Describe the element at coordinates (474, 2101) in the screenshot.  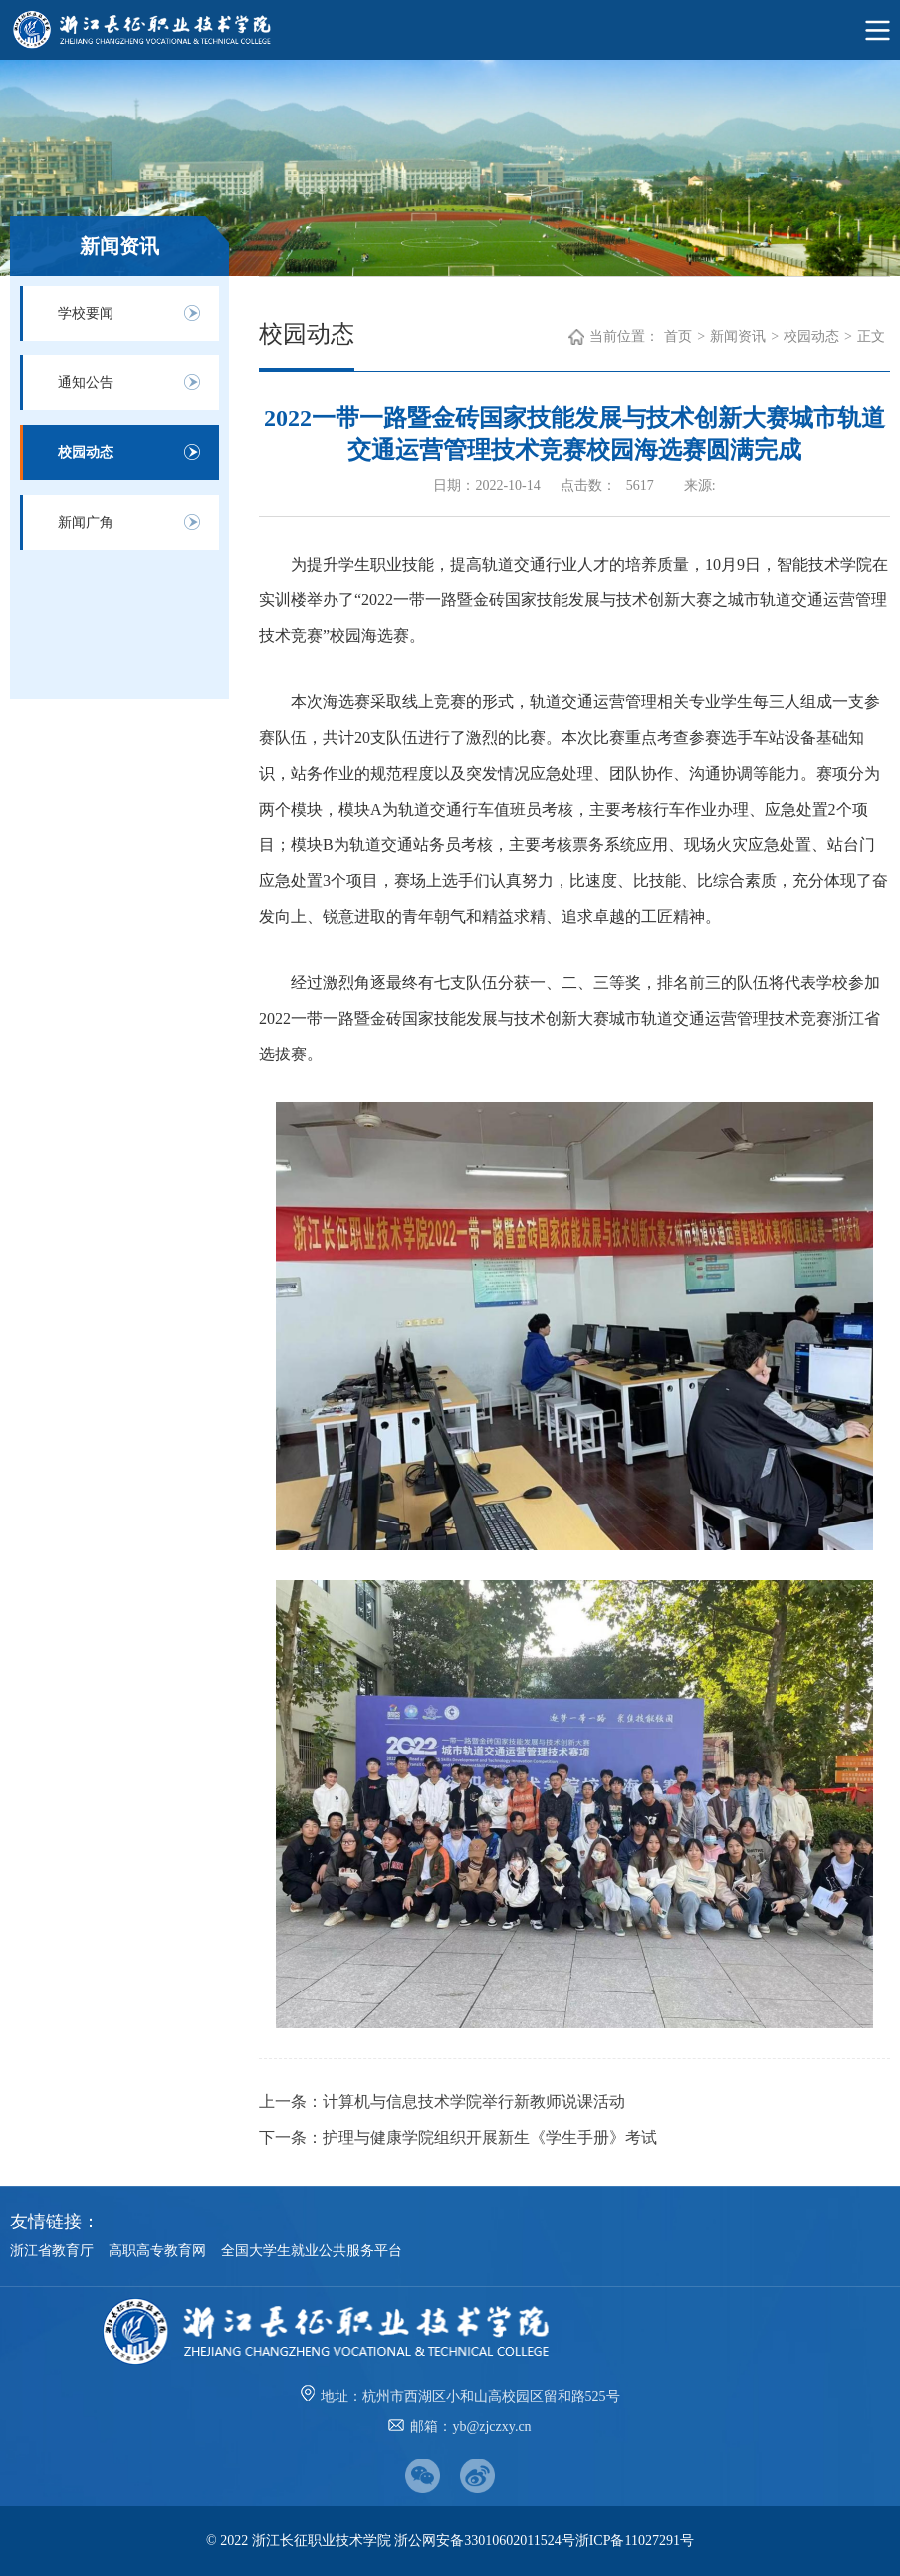
I see `计算机与信息技术学院举行新教师说课活动` at that location.